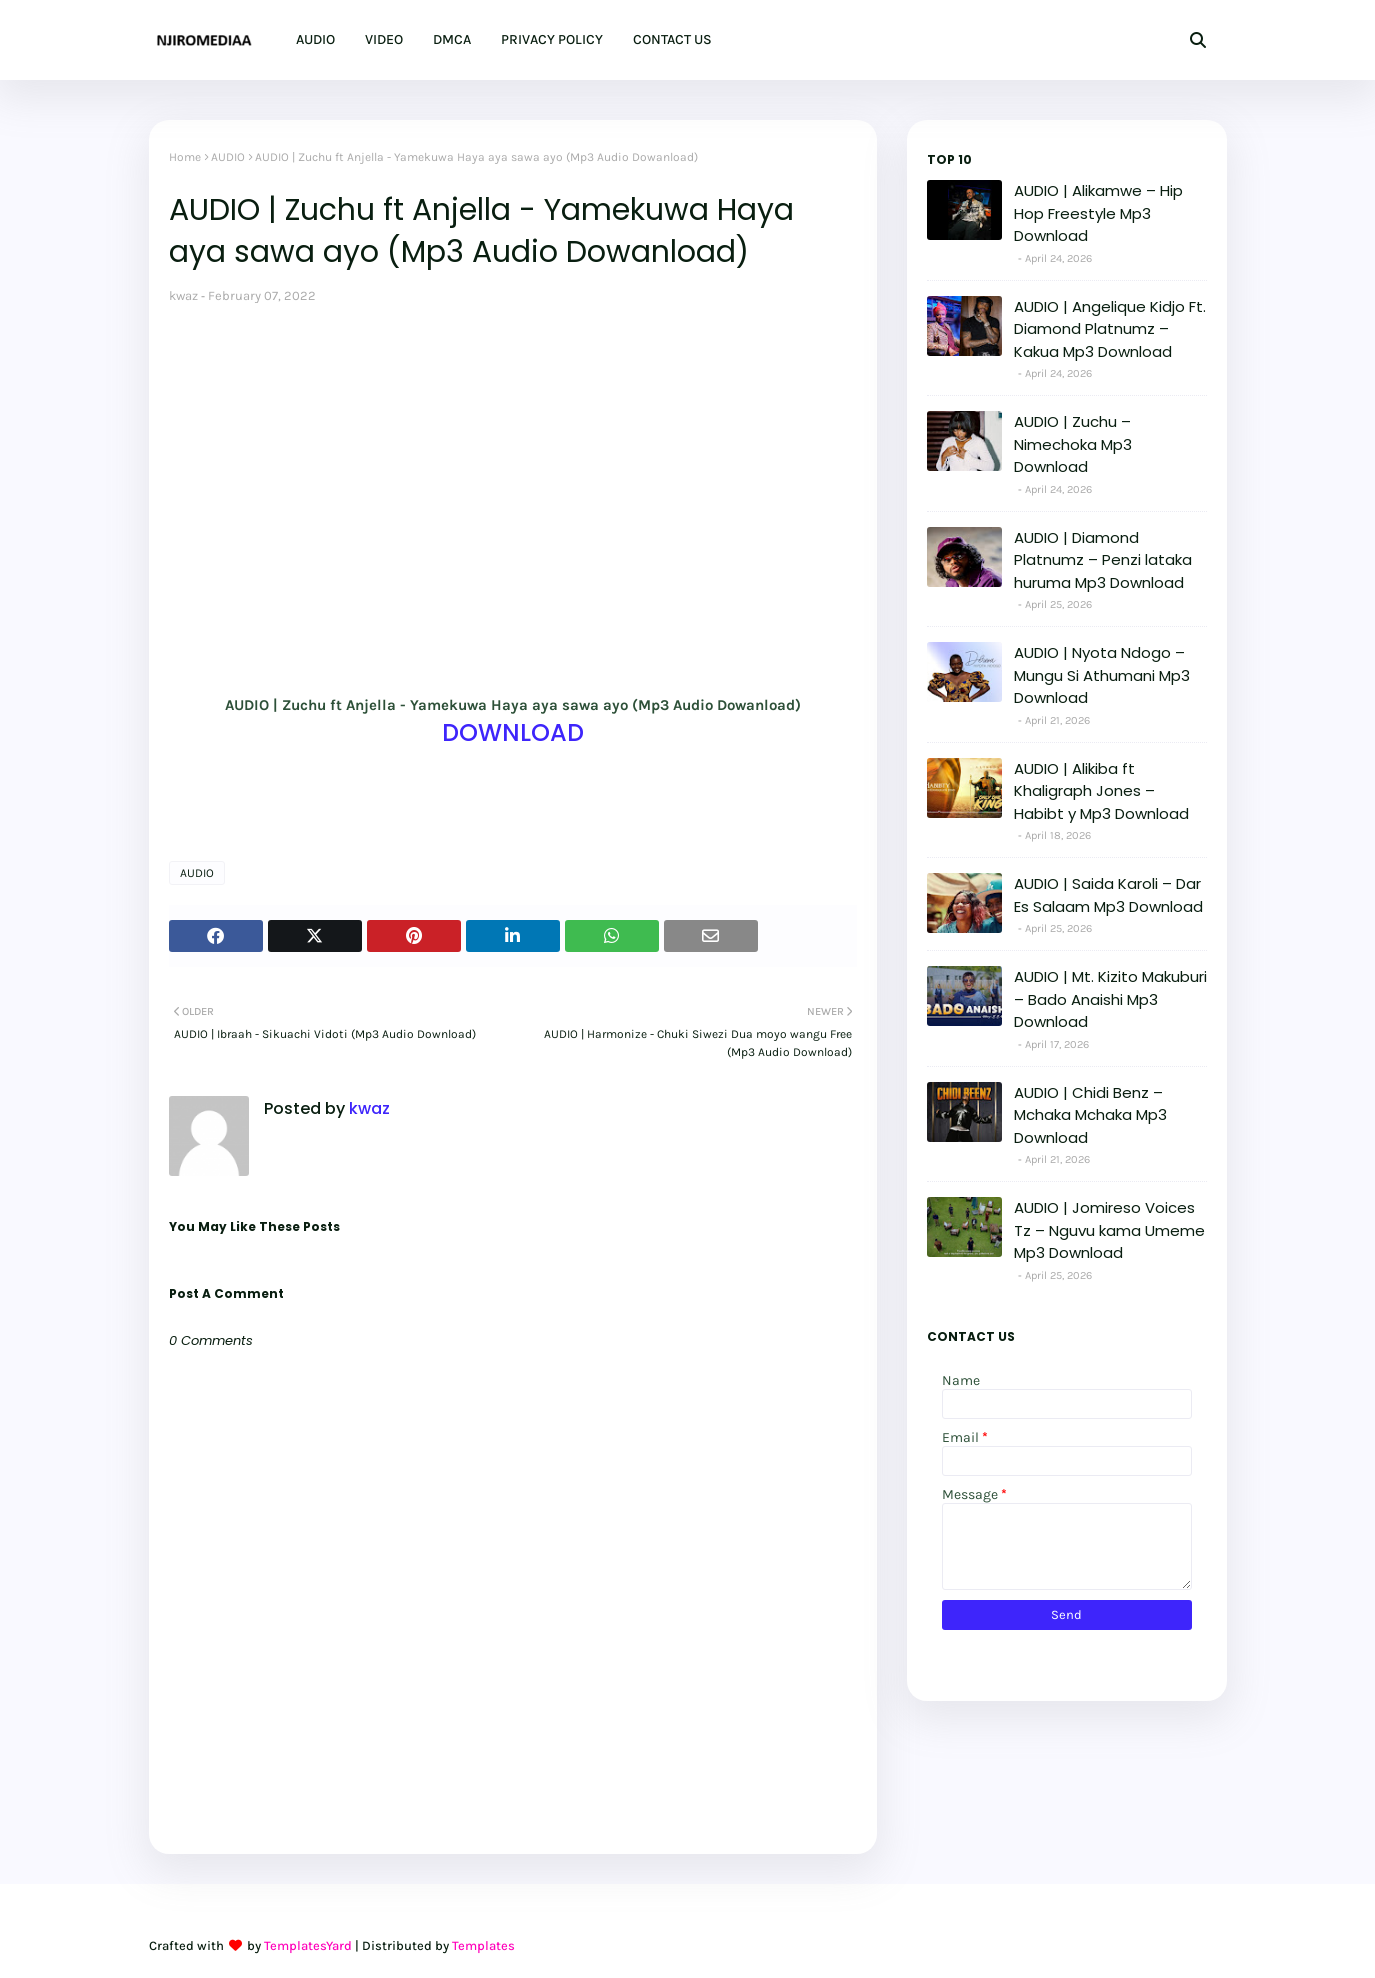 This screenshot has height=1978, width=1375. Describe the element at coordinates (452, 39) in the screenshot. I see `DMCA [menuitem]` at that location.